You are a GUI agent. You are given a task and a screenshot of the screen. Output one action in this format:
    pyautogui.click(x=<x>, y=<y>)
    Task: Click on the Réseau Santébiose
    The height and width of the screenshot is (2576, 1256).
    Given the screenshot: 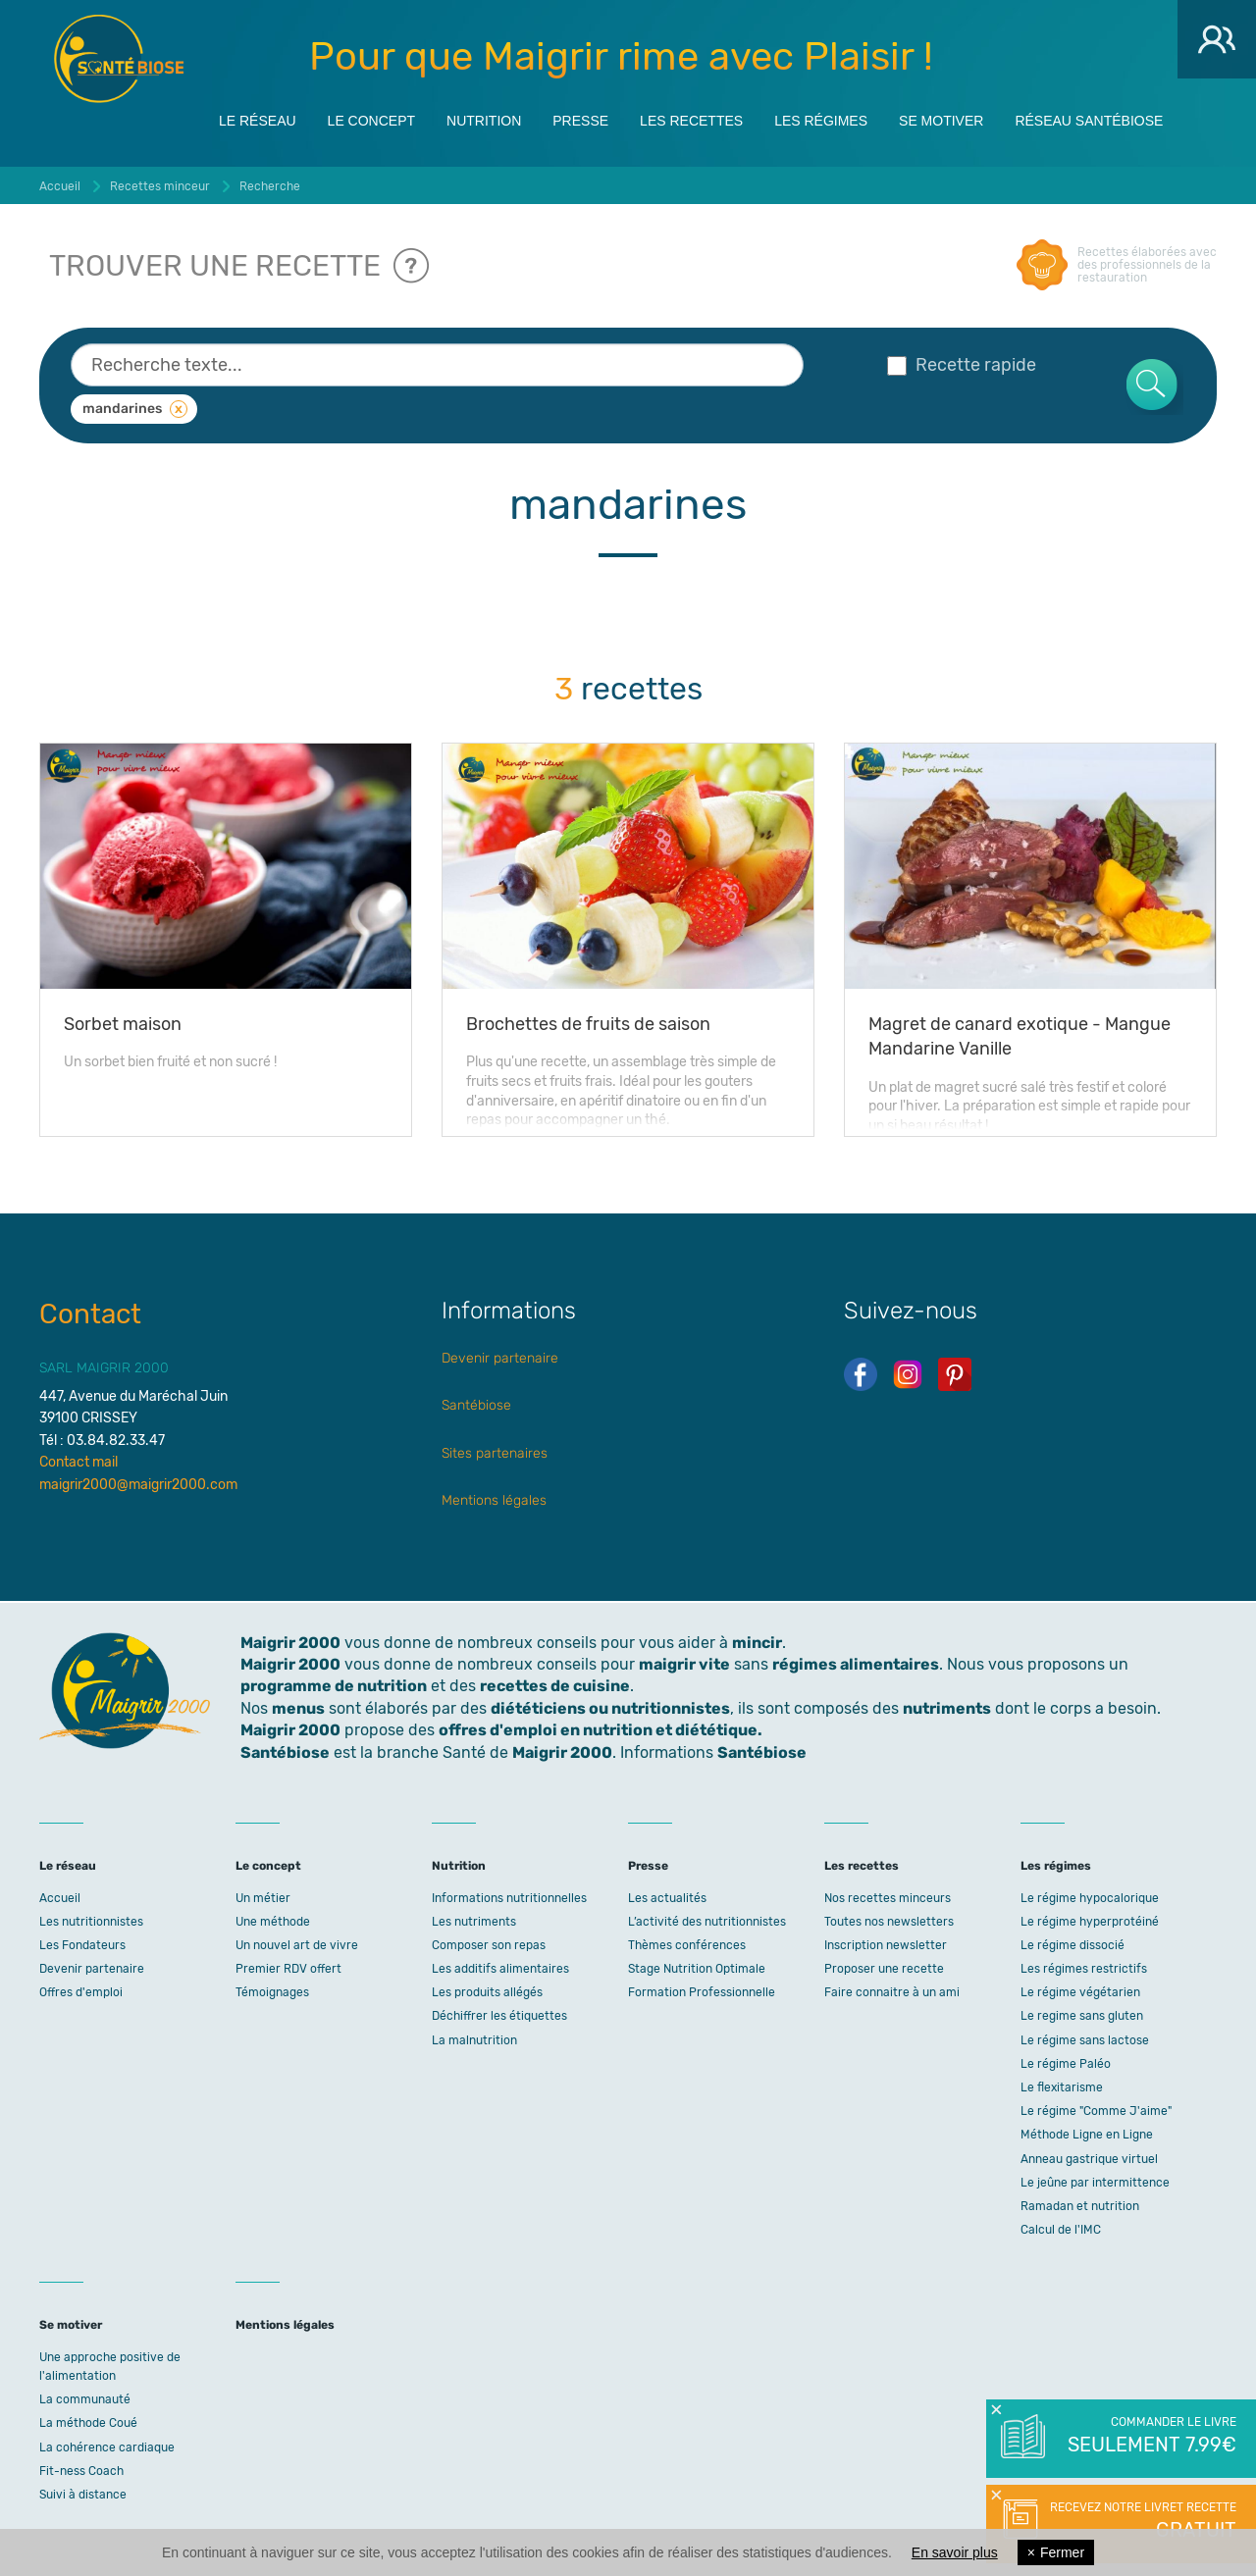 What is the action you would take?
    pyautogui.click(x=1089, y=120)
    